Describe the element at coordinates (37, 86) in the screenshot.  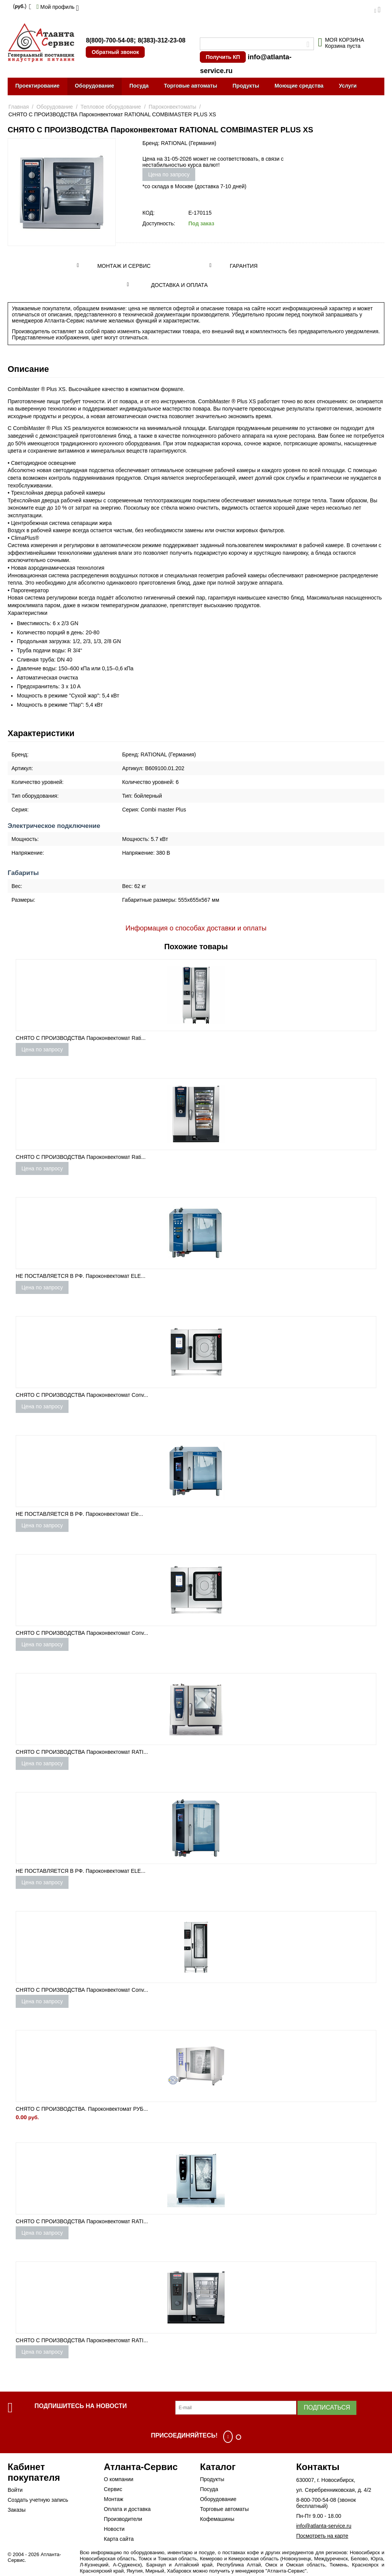
I see `Проектирование` at that location.